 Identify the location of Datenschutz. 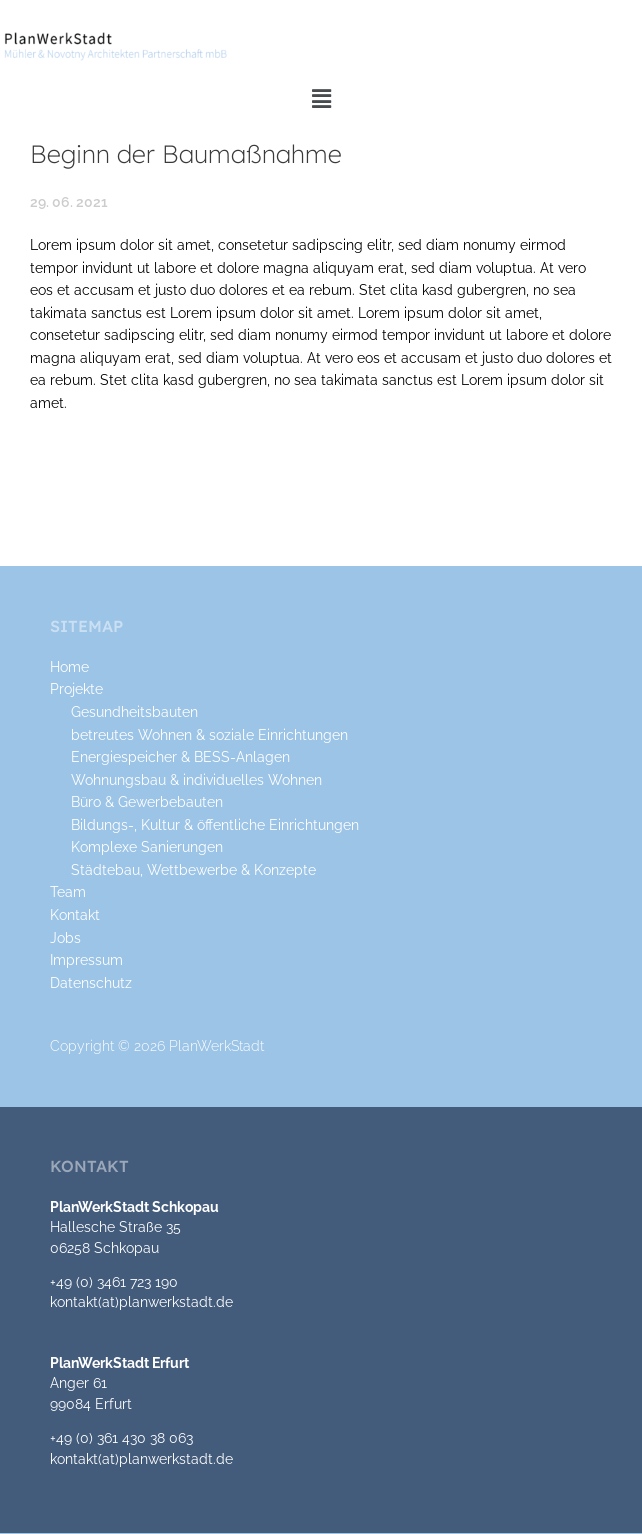
(91, 983).